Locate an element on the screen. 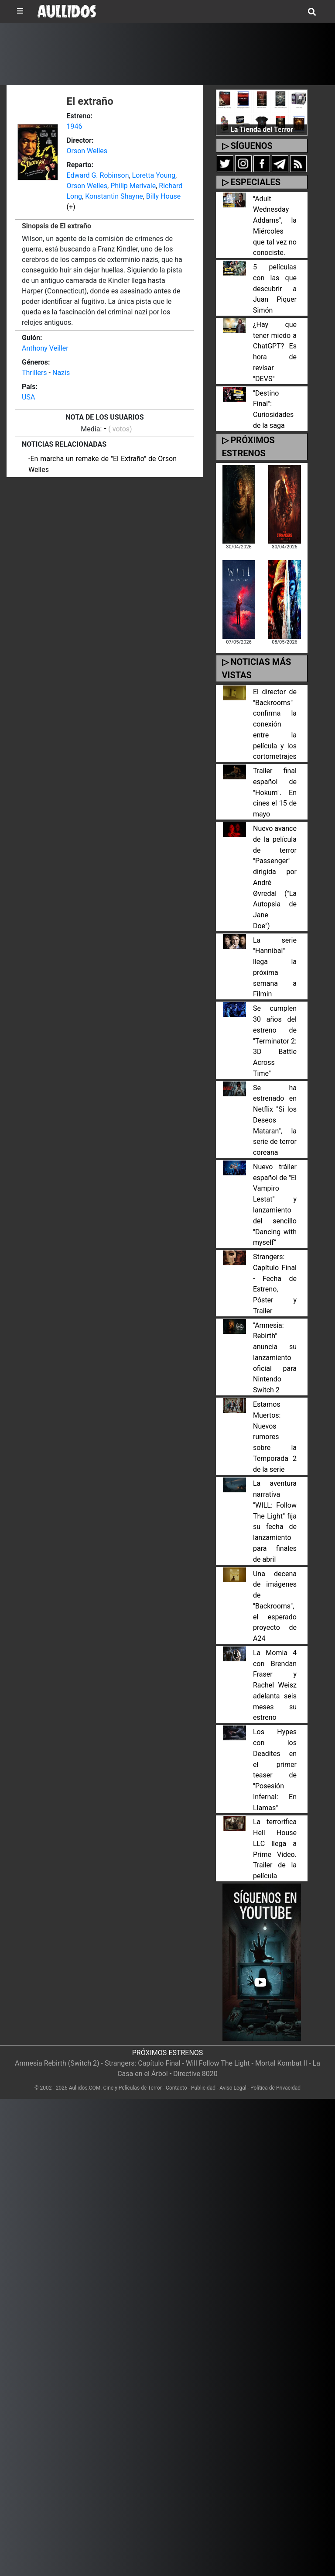  El director de "Backrooms" confirma la conexión entre la película y los cortometrajes is located at coordinates (275, 724).